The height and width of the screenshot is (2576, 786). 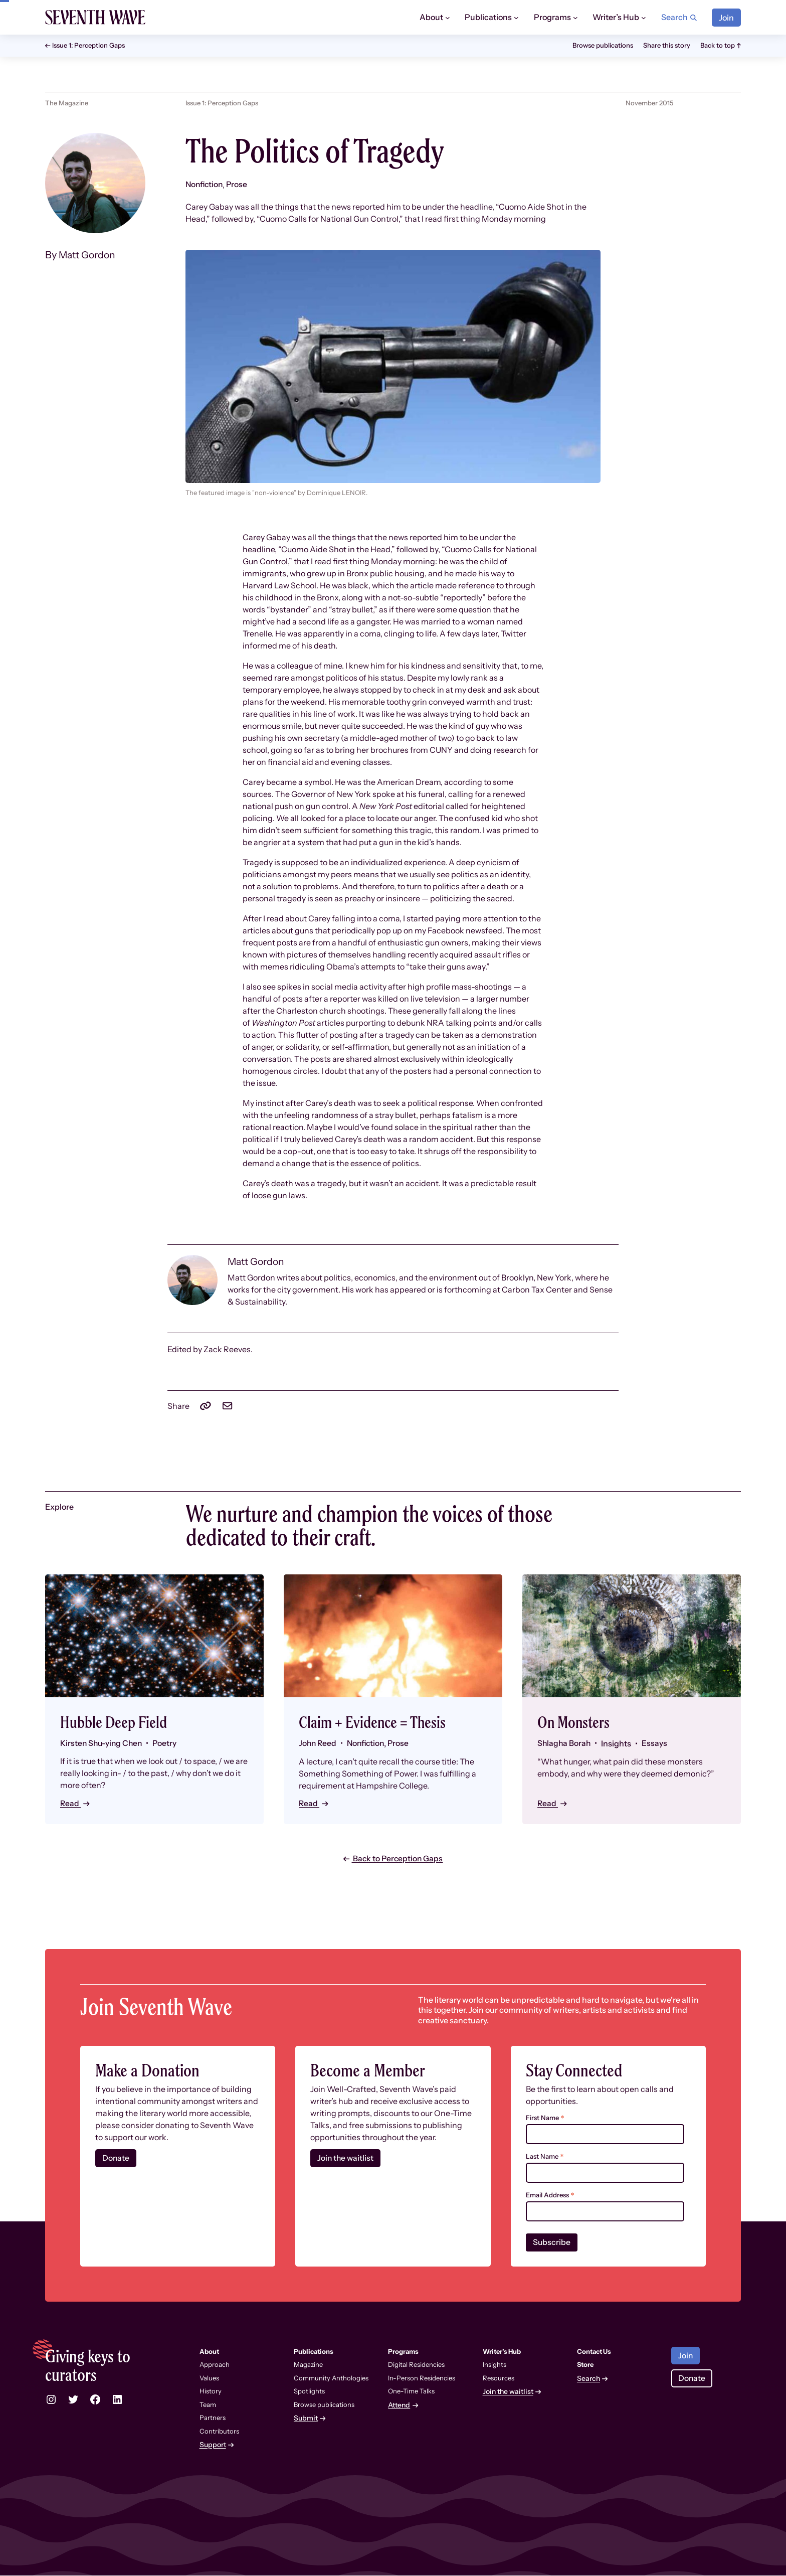 I want to click on Approach, so click(x=215, y=2365).